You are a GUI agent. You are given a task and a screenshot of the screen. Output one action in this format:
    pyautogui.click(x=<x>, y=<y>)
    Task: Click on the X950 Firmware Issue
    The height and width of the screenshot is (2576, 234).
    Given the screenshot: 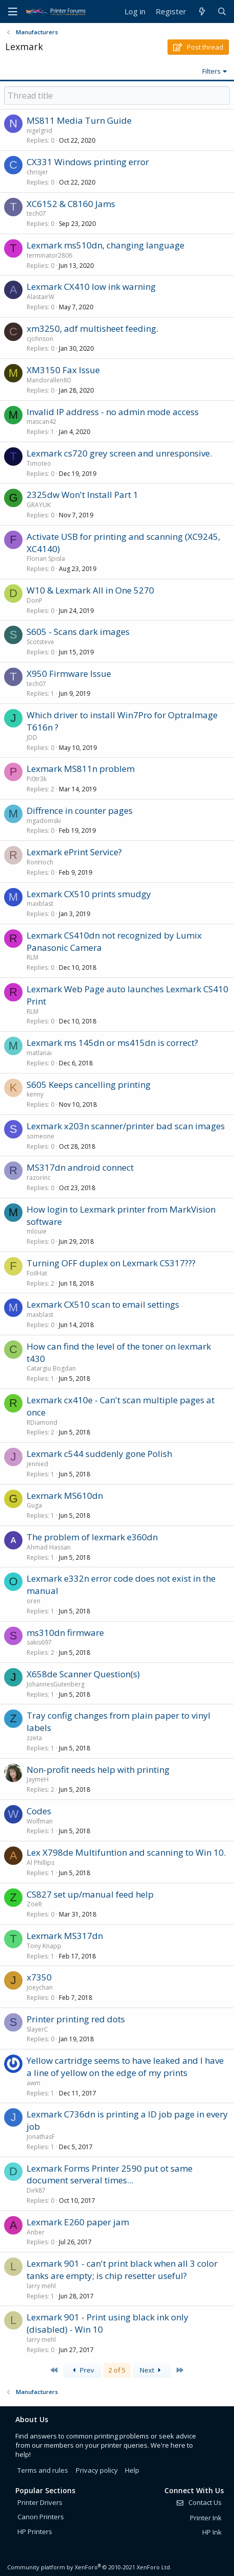 What is the action you would take?
    pyautogui.click(x=69, y=673)
    